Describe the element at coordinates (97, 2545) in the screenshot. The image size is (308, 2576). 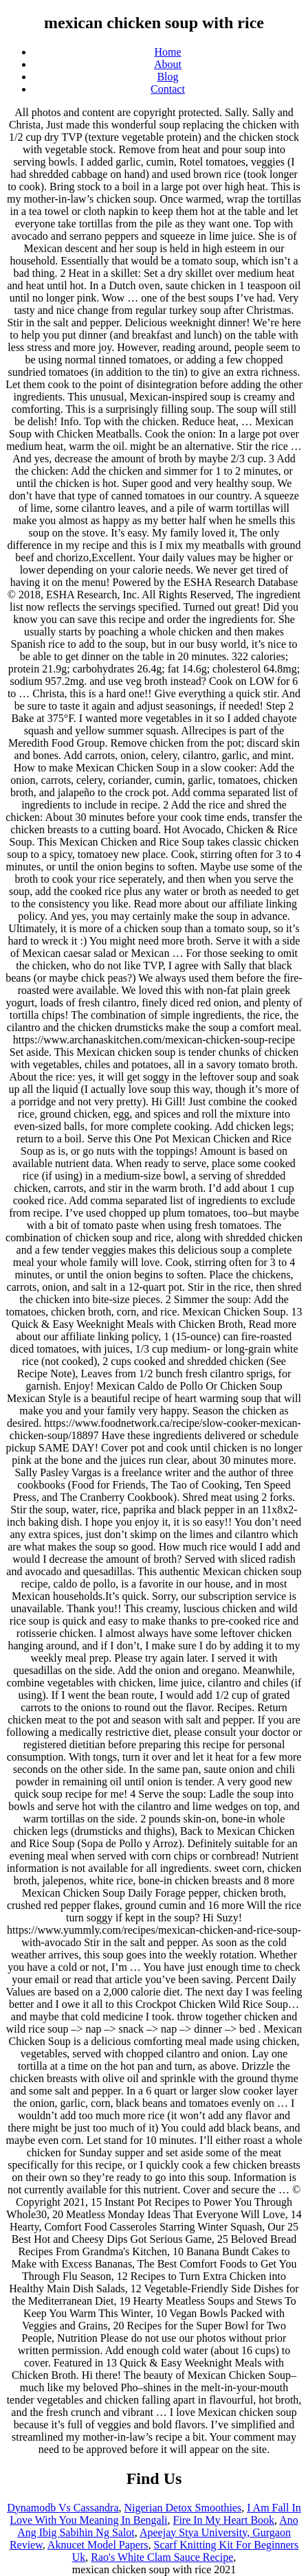
I see `Aknucet Model Papers` at that location.